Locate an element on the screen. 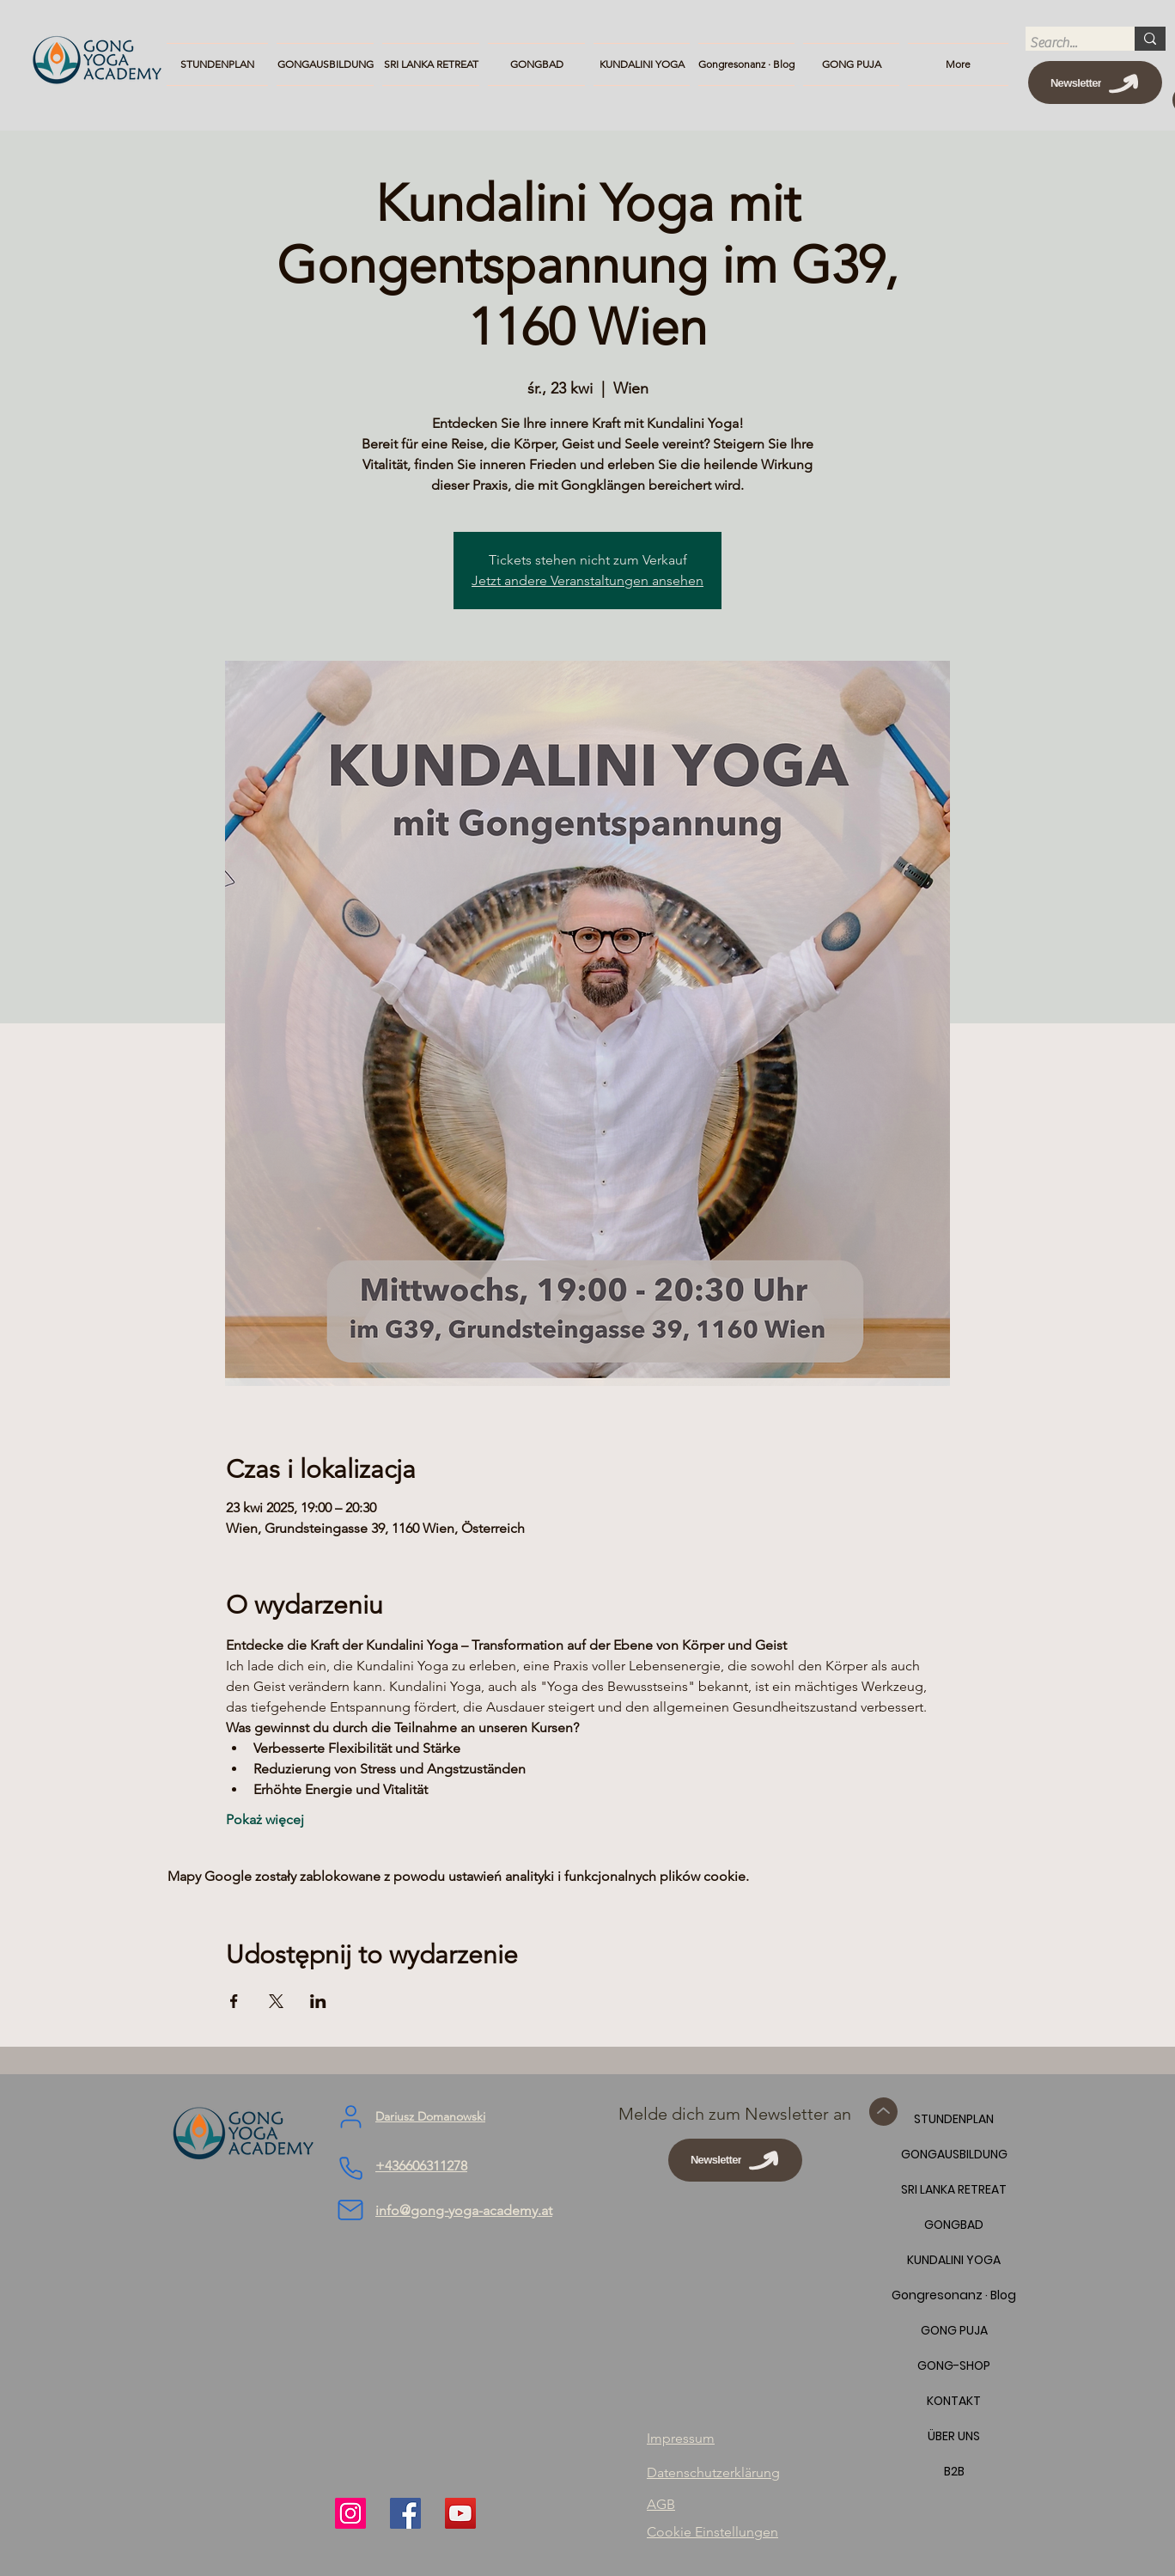  KONTAKT is located at coordinates (954, 2400).